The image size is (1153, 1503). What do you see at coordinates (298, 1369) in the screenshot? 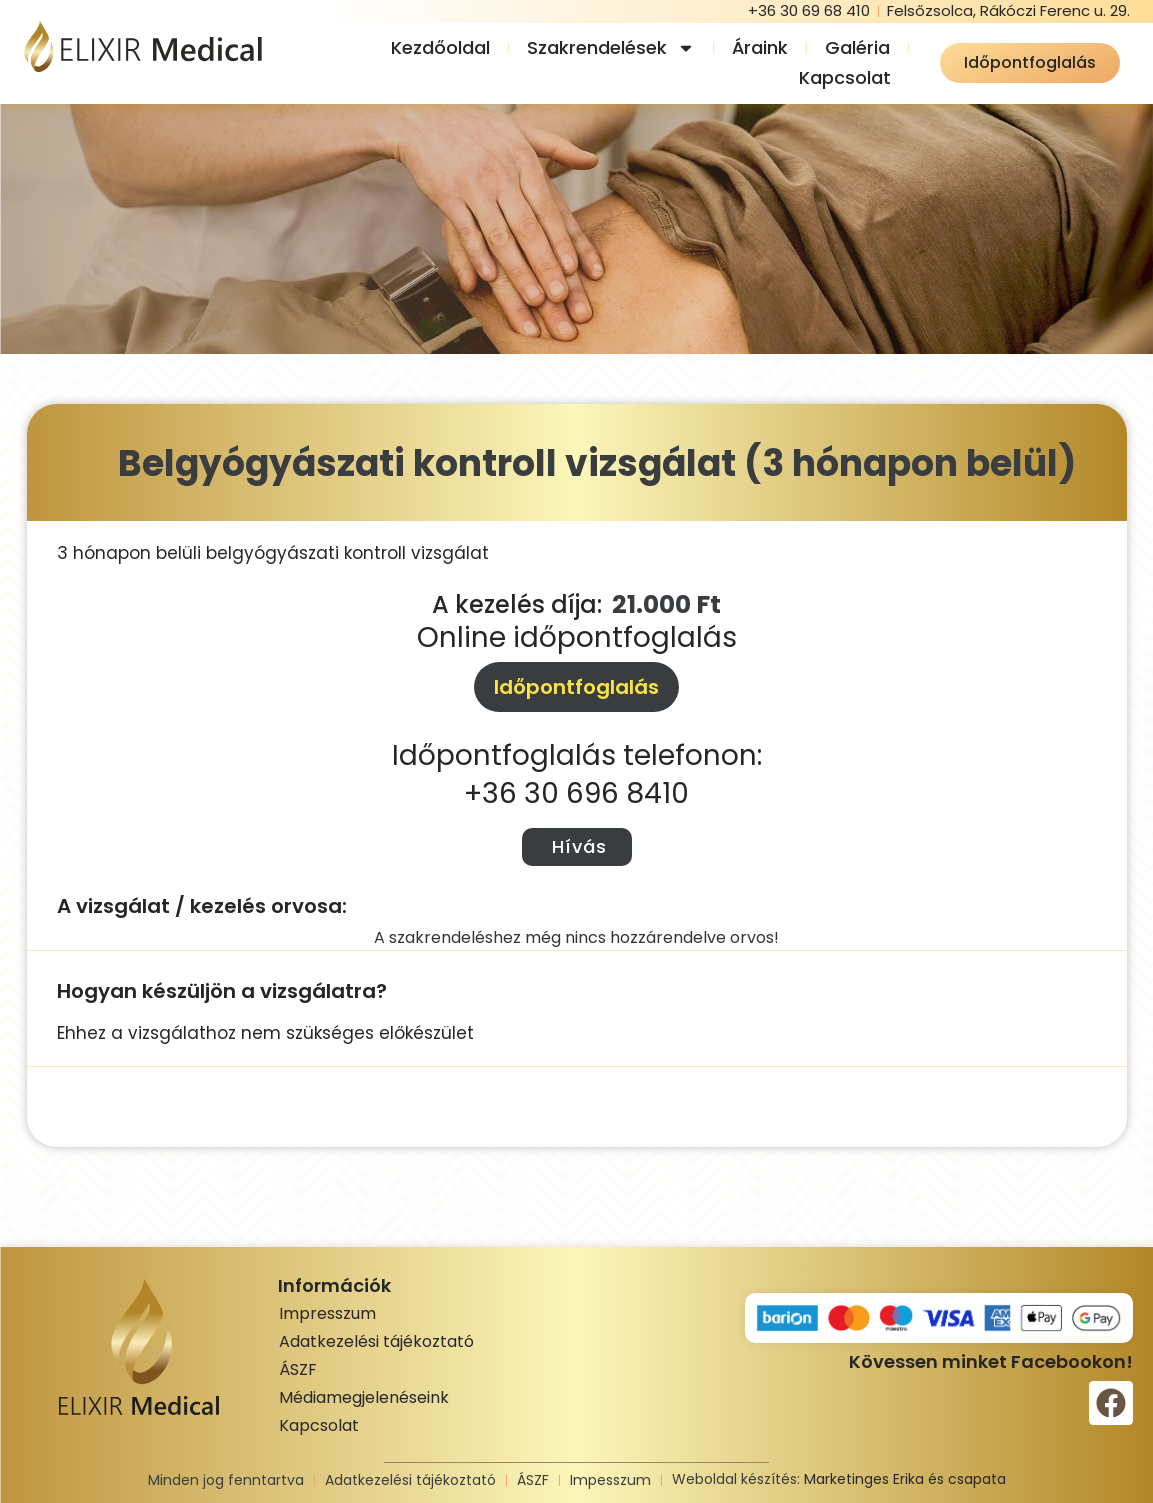
I see `ÁSZF` at bounding box center [298, 1369].